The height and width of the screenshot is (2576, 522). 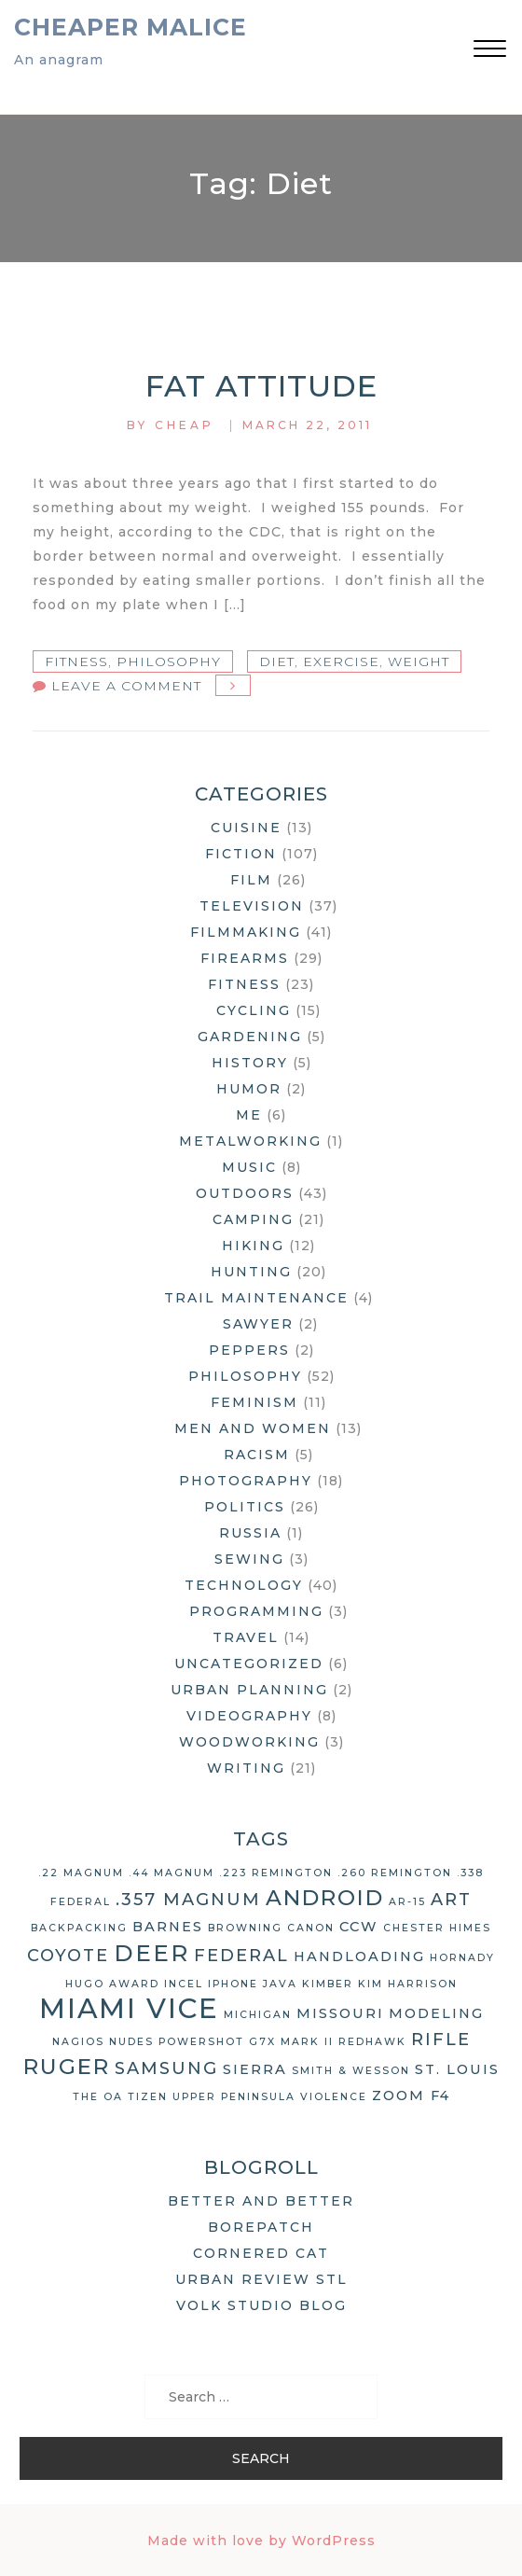 I want to click on AR-15 [AR-15 (2 items)], so click(x=407, y=1902).